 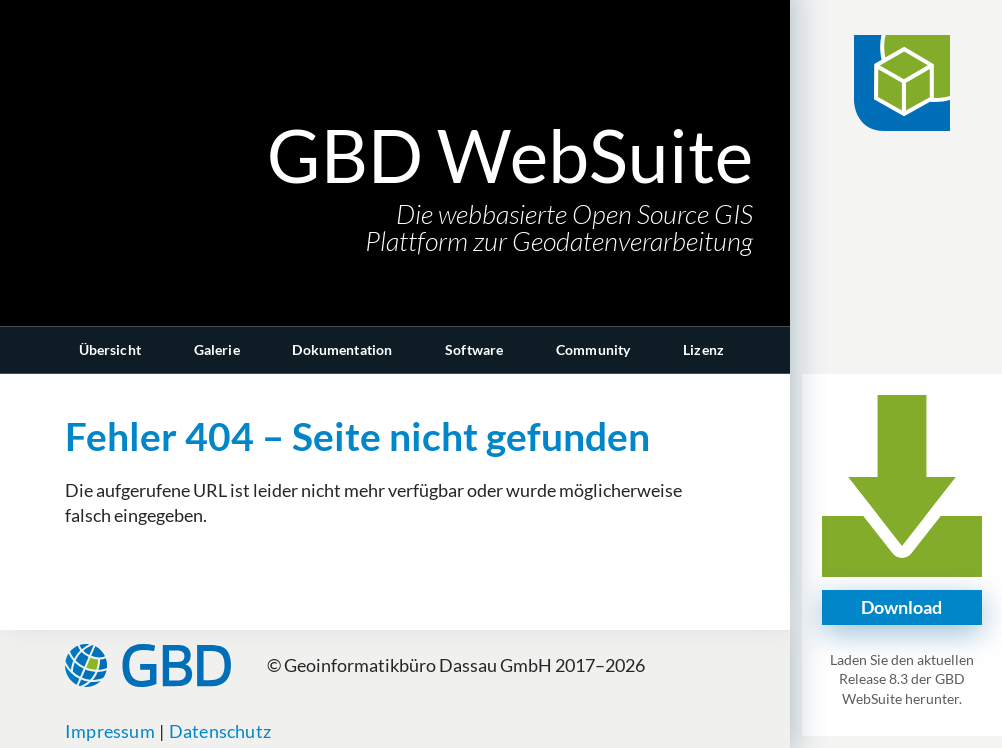 I want to click on Software, so click(x=474, y=349).